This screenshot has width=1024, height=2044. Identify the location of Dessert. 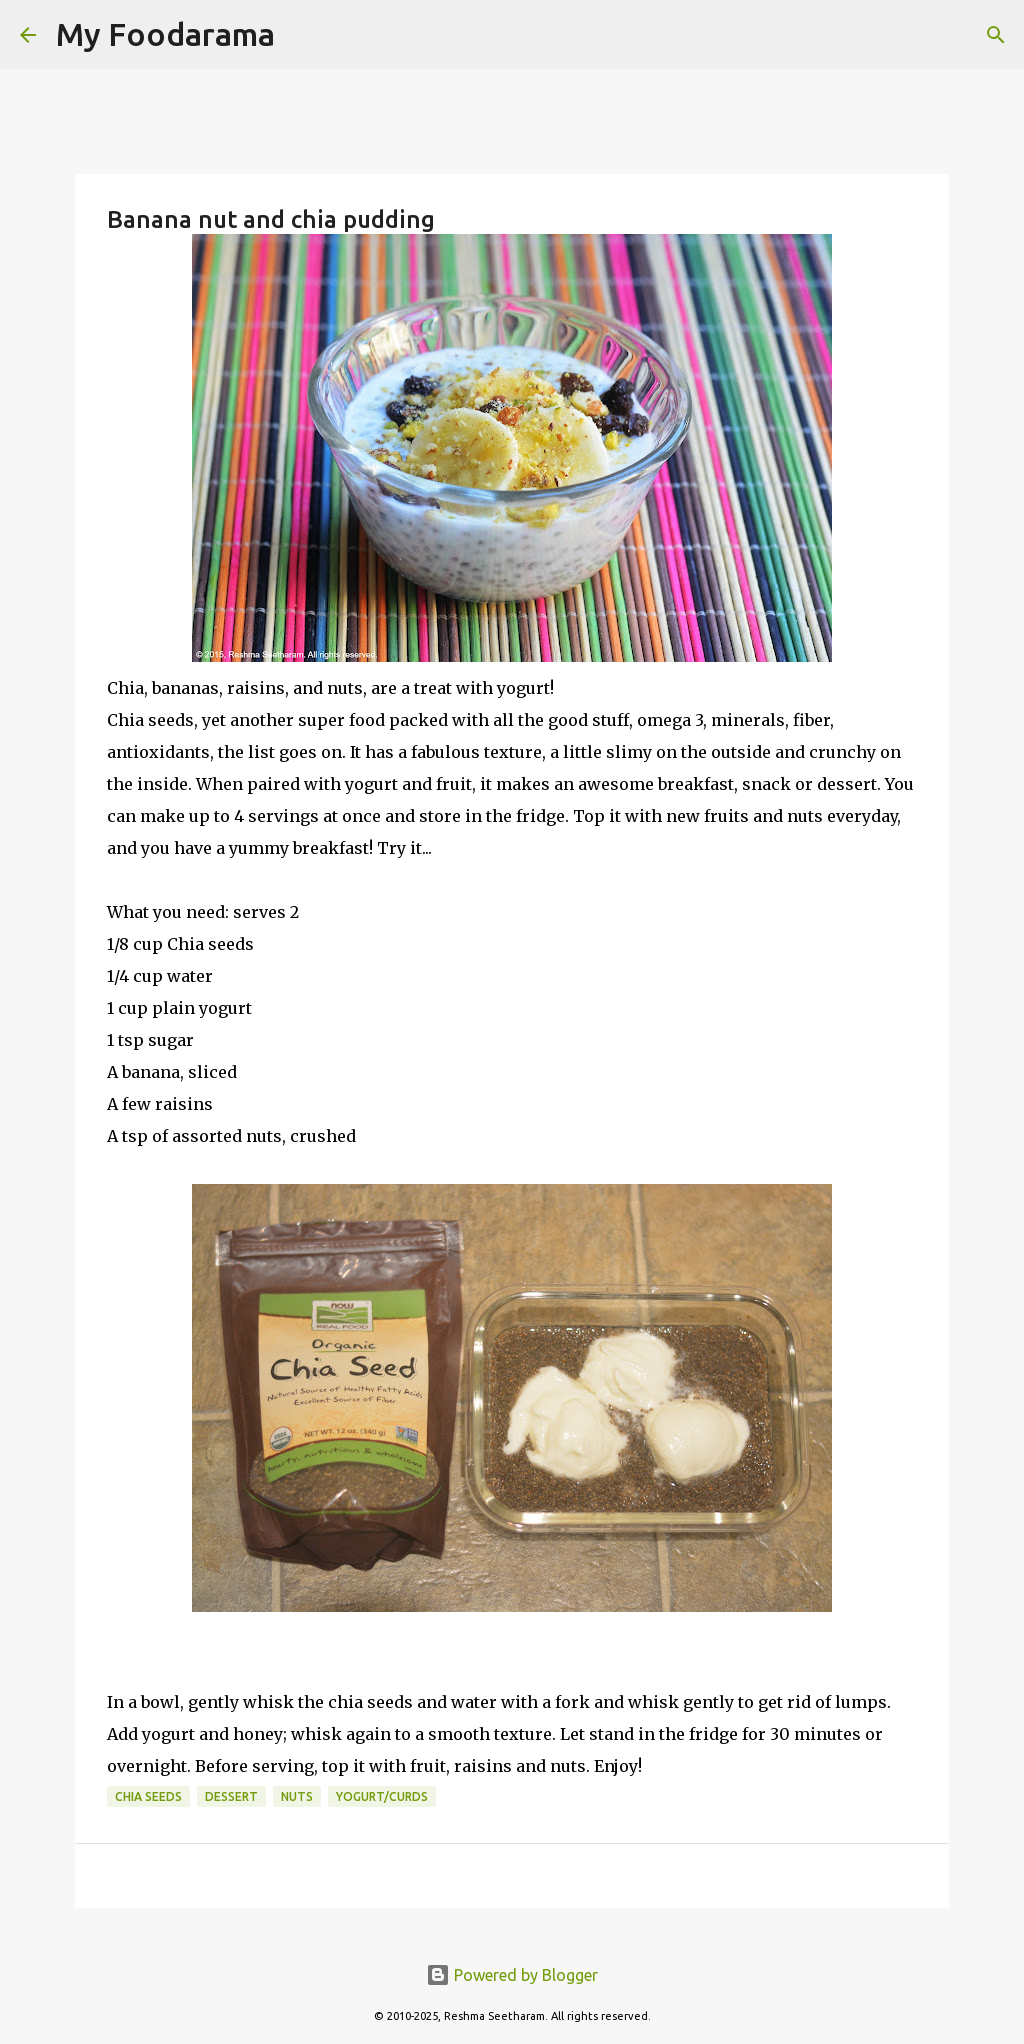
(231, 1796).